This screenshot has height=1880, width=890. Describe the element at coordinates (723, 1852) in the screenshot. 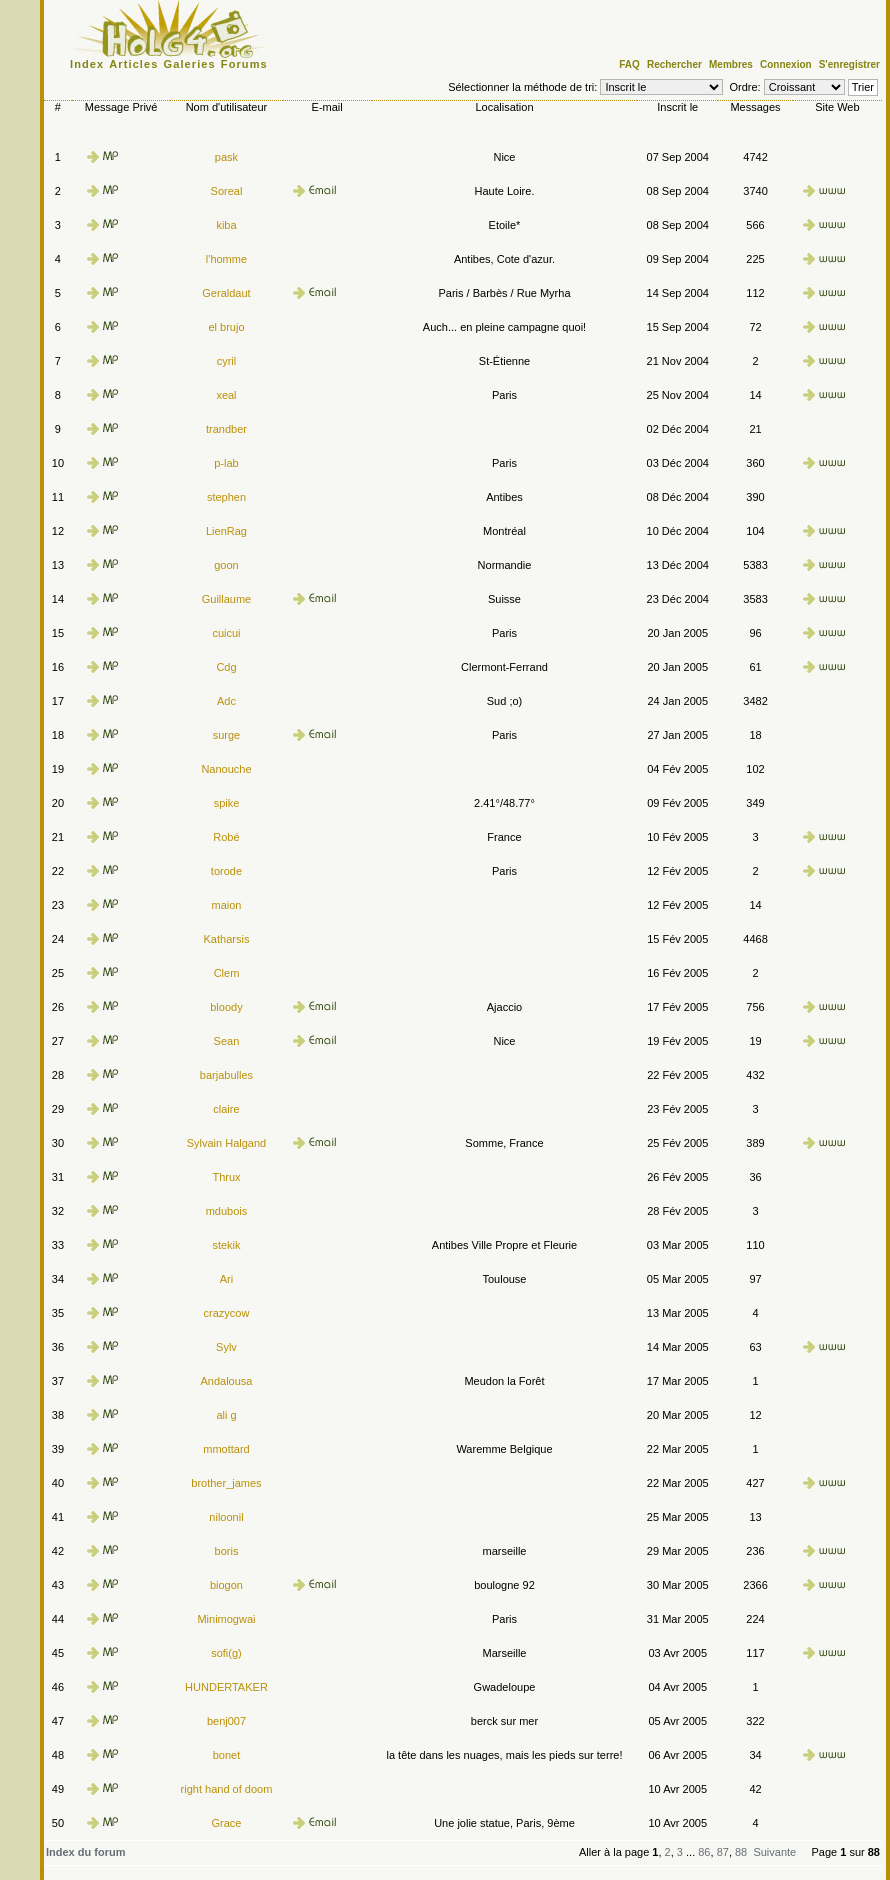

I see `87` at that location.